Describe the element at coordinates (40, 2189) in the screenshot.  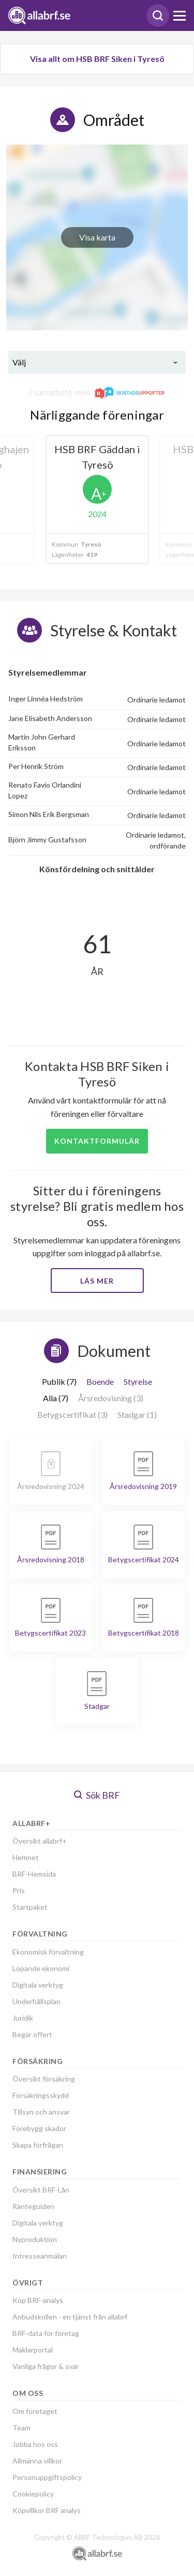
I see `Översikt BRF-Lån` at that location.